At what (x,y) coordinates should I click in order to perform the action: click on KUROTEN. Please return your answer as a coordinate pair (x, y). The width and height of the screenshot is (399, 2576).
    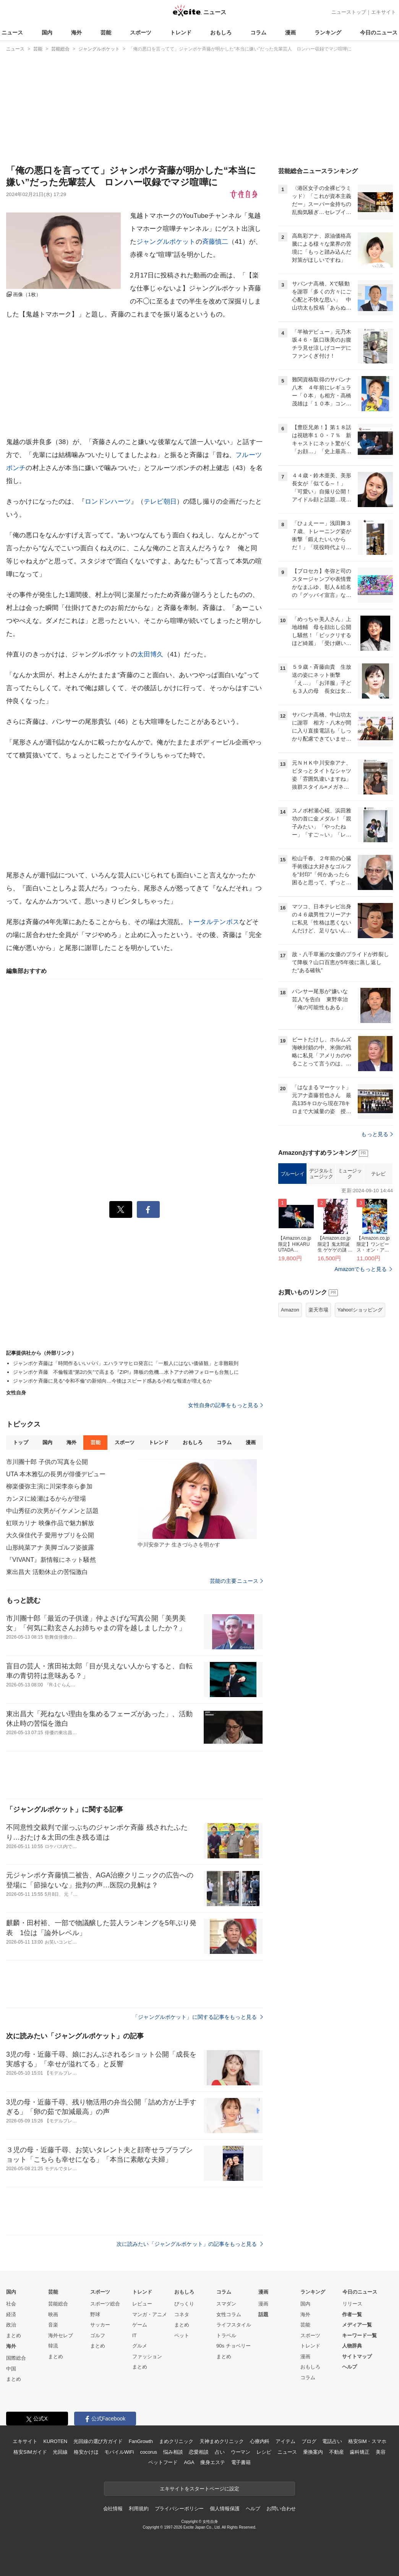
    Looking at the image, I should click on (55, 2441).